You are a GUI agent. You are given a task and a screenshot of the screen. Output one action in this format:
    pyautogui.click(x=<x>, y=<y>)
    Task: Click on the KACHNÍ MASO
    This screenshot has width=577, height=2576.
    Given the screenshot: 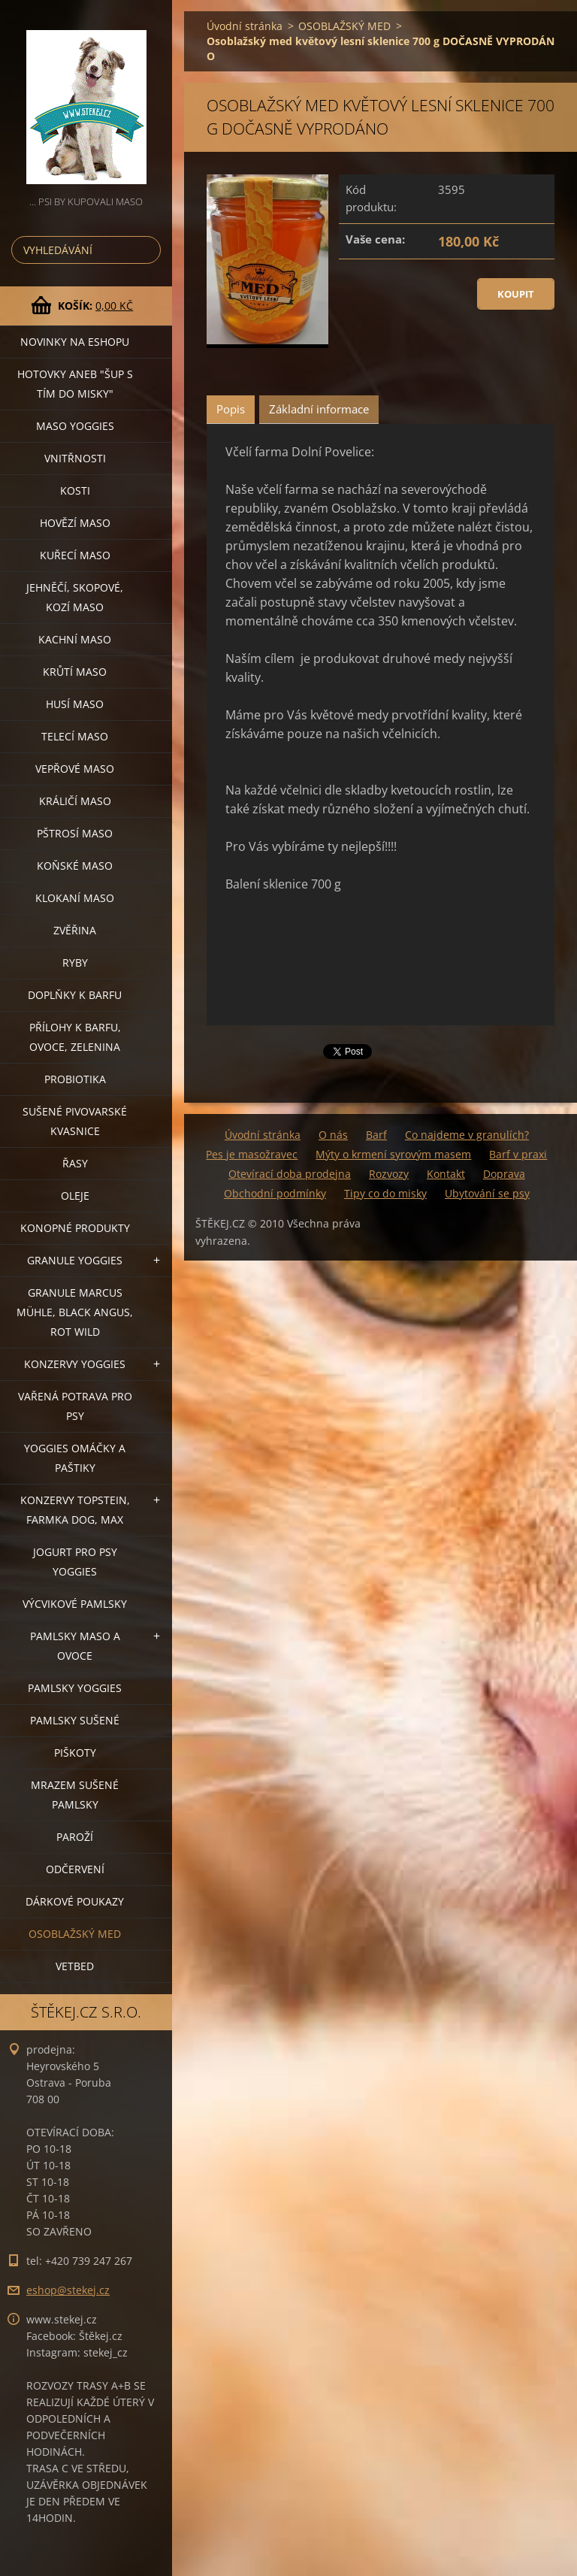 What is the action you would take?
    pyautogui.click(x=74, y=639)
    